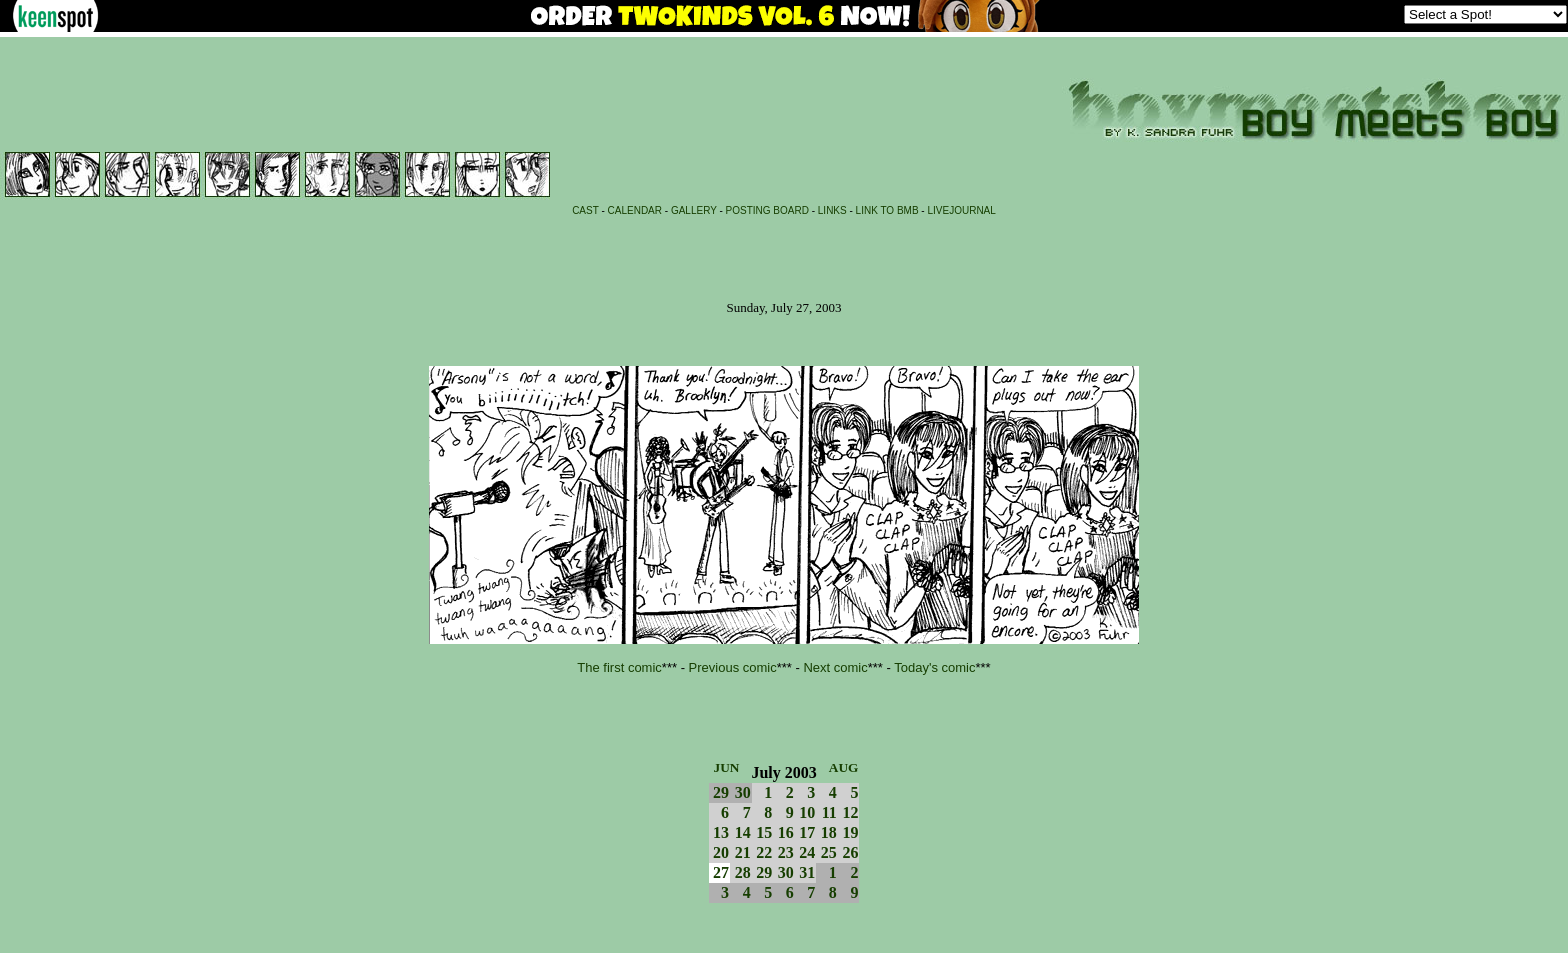 This screenshot has width=1568, height=953. Describe the element at coordinates (585, 210) in the screenshot. I see `CAST` at that location.